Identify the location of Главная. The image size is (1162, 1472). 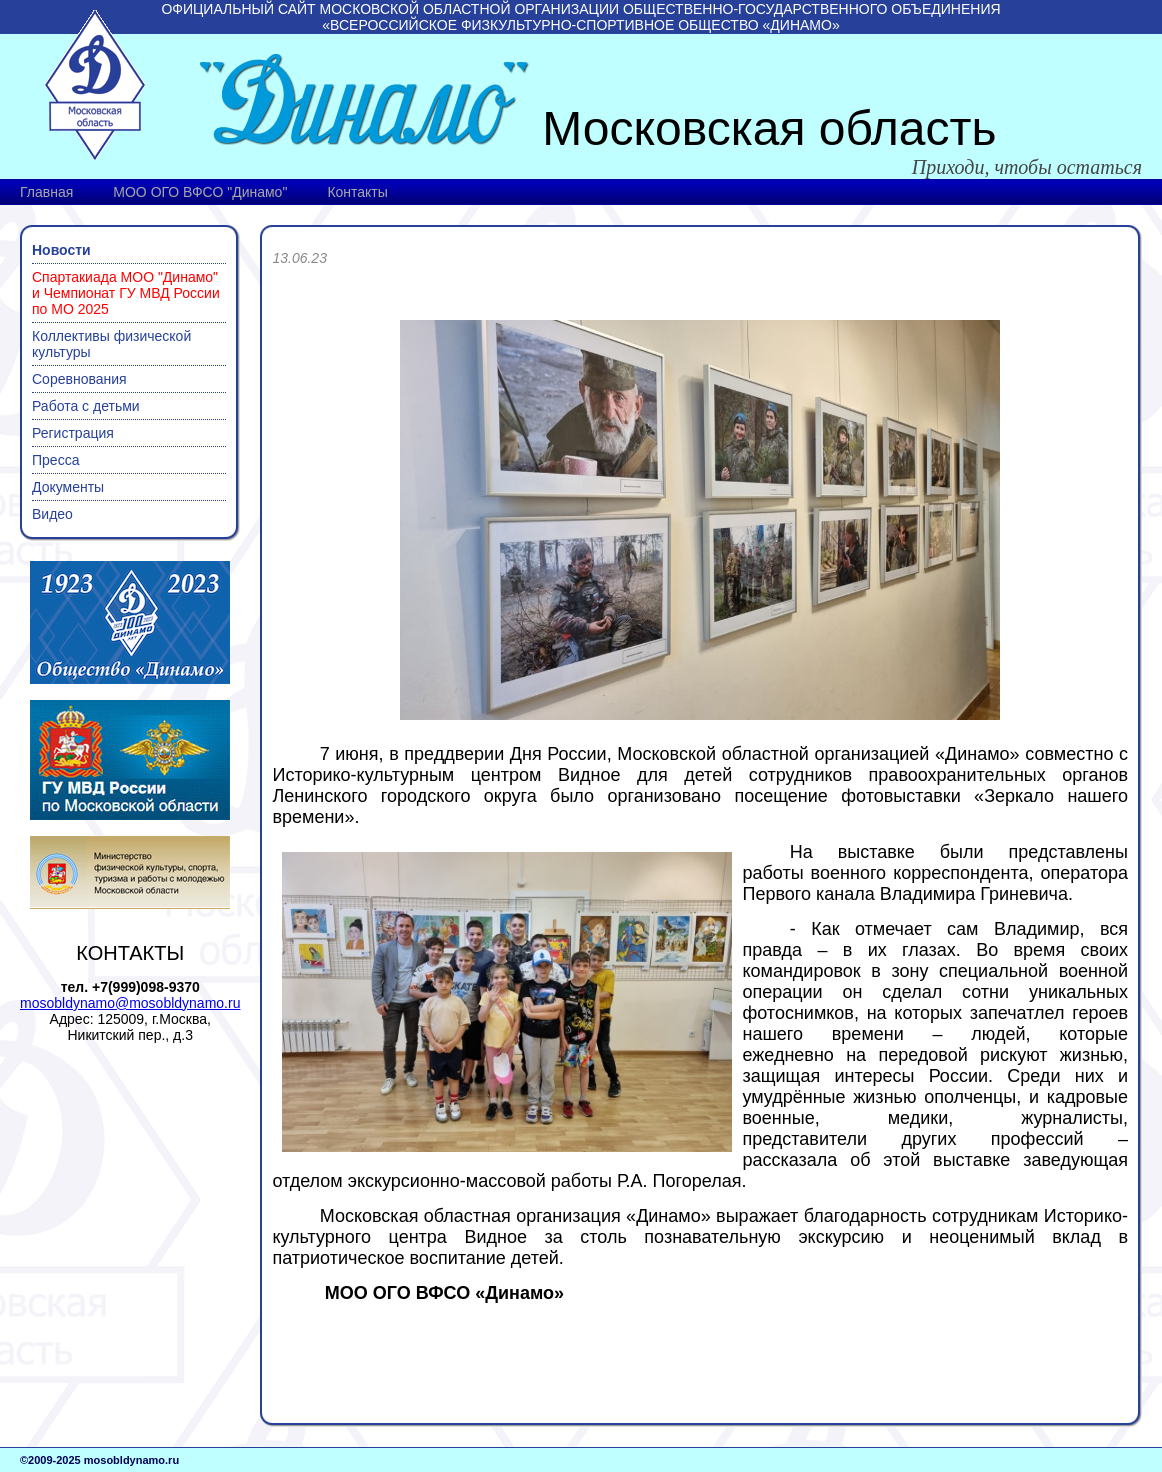
(46, 192).